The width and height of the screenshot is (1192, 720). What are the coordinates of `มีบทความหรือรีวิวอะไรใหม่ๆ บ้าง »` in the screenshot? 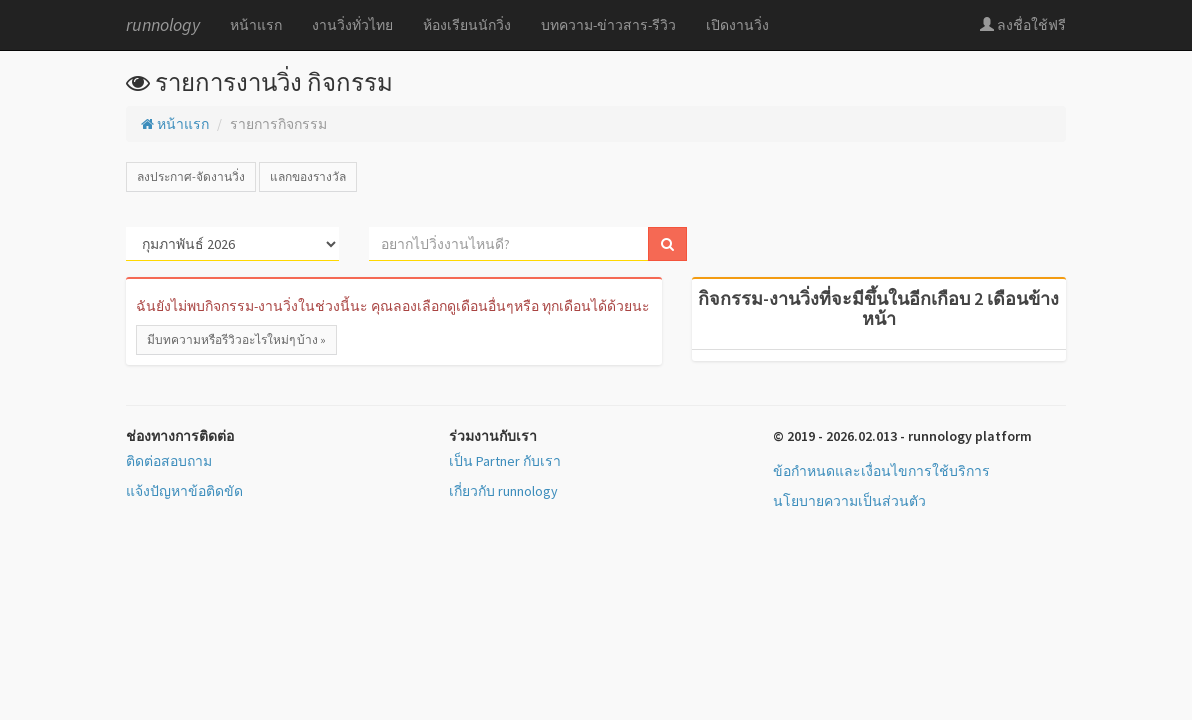 It's located at (236, 339).